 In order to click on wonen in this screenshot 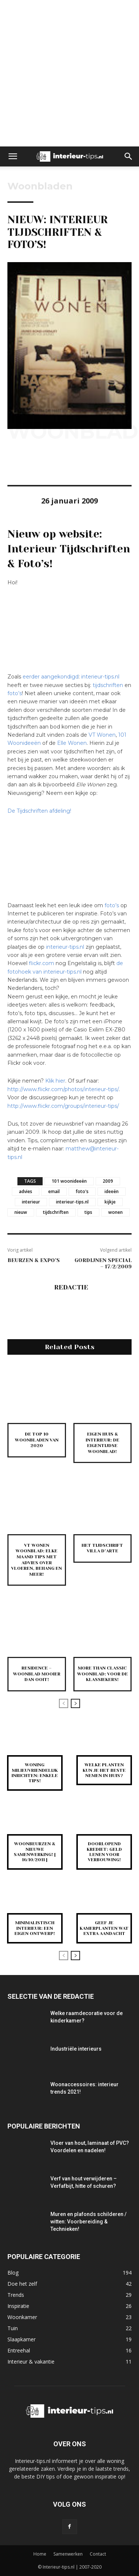, I will do `click(115, 1212)`.